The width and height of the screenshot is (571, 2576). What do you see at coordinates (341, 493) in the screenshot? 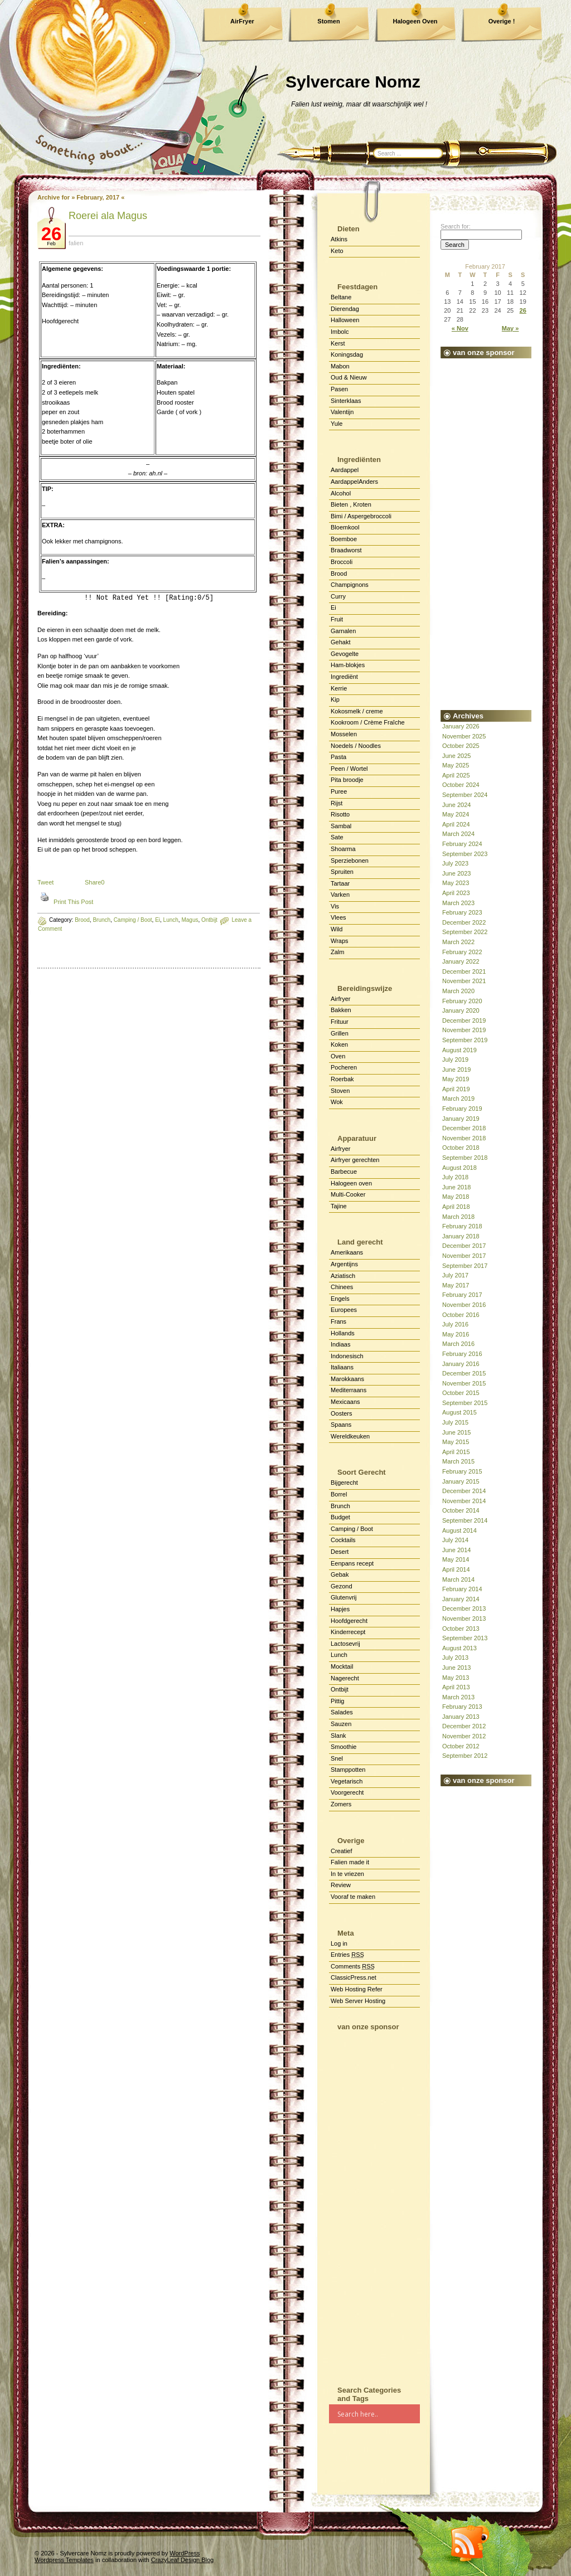
I see `Alcohol` at bounding box center [341, 493].